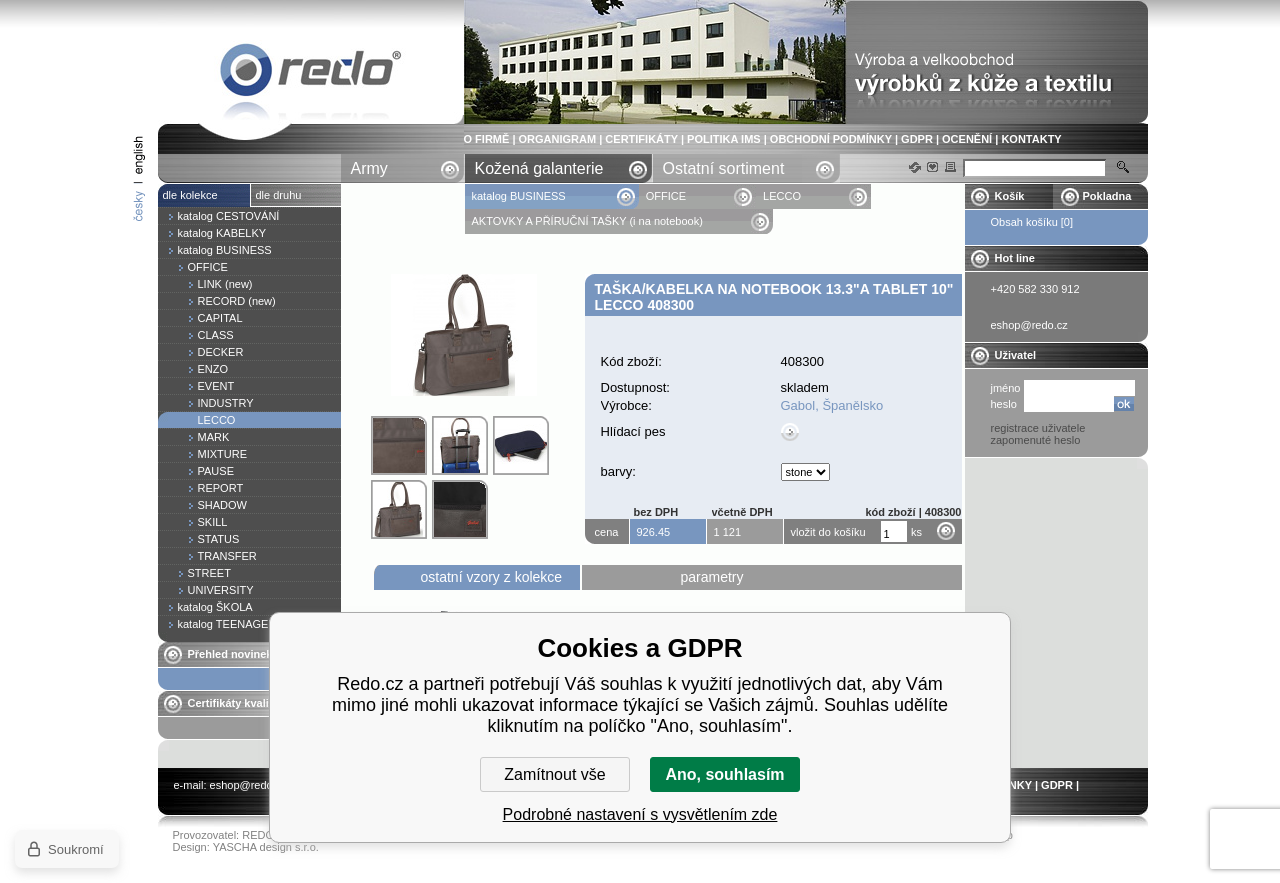  Describe the element at coordinates (832, 405) in the screenshot. I see `Gabol, Španělsko` at that location.